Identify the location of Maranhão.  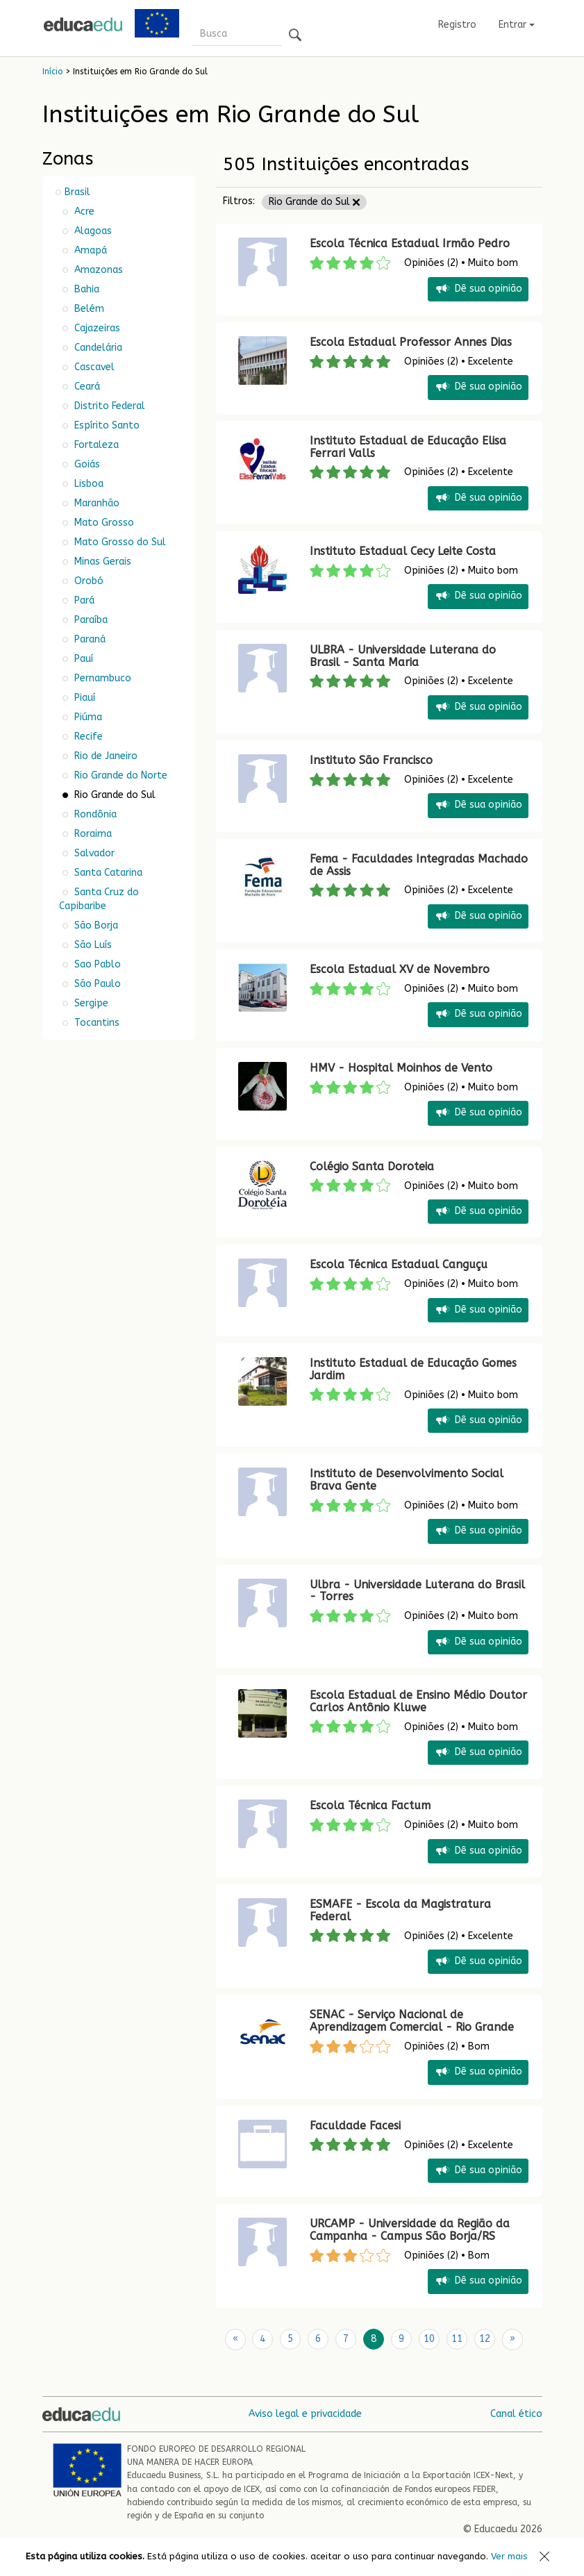
(95, 503).